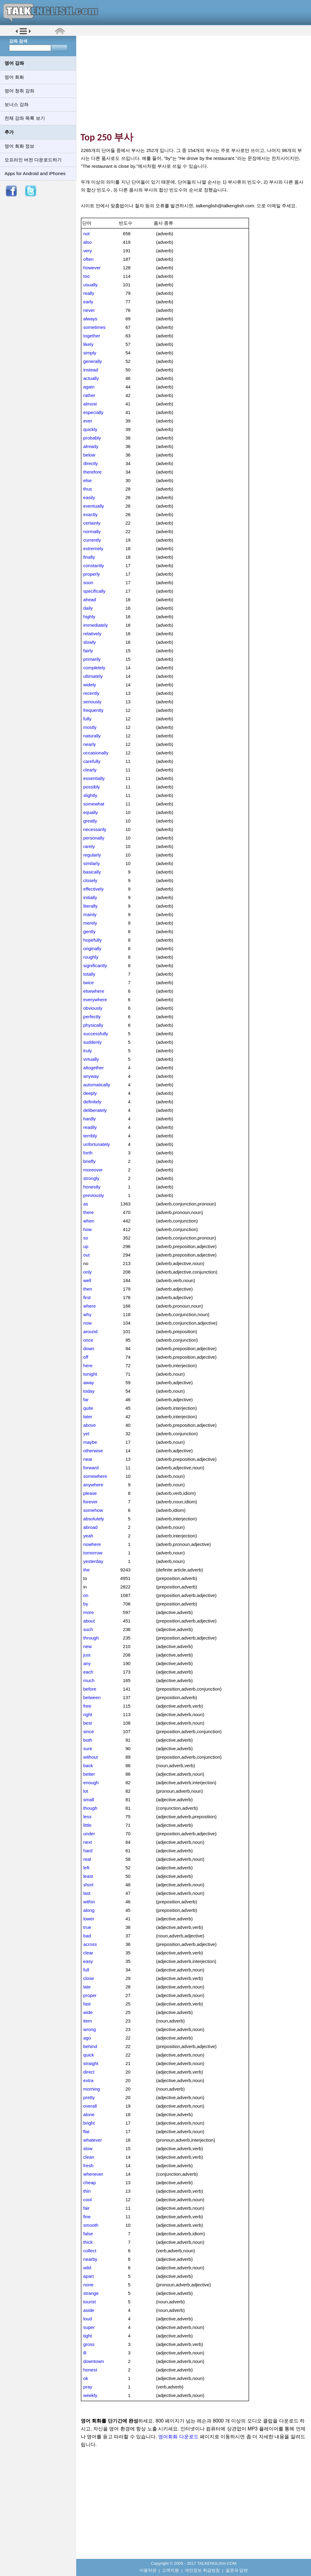  What do you see at coordinates (85, 1357) in the screenshot?
I see `off` at bounding box center [85, 1357].